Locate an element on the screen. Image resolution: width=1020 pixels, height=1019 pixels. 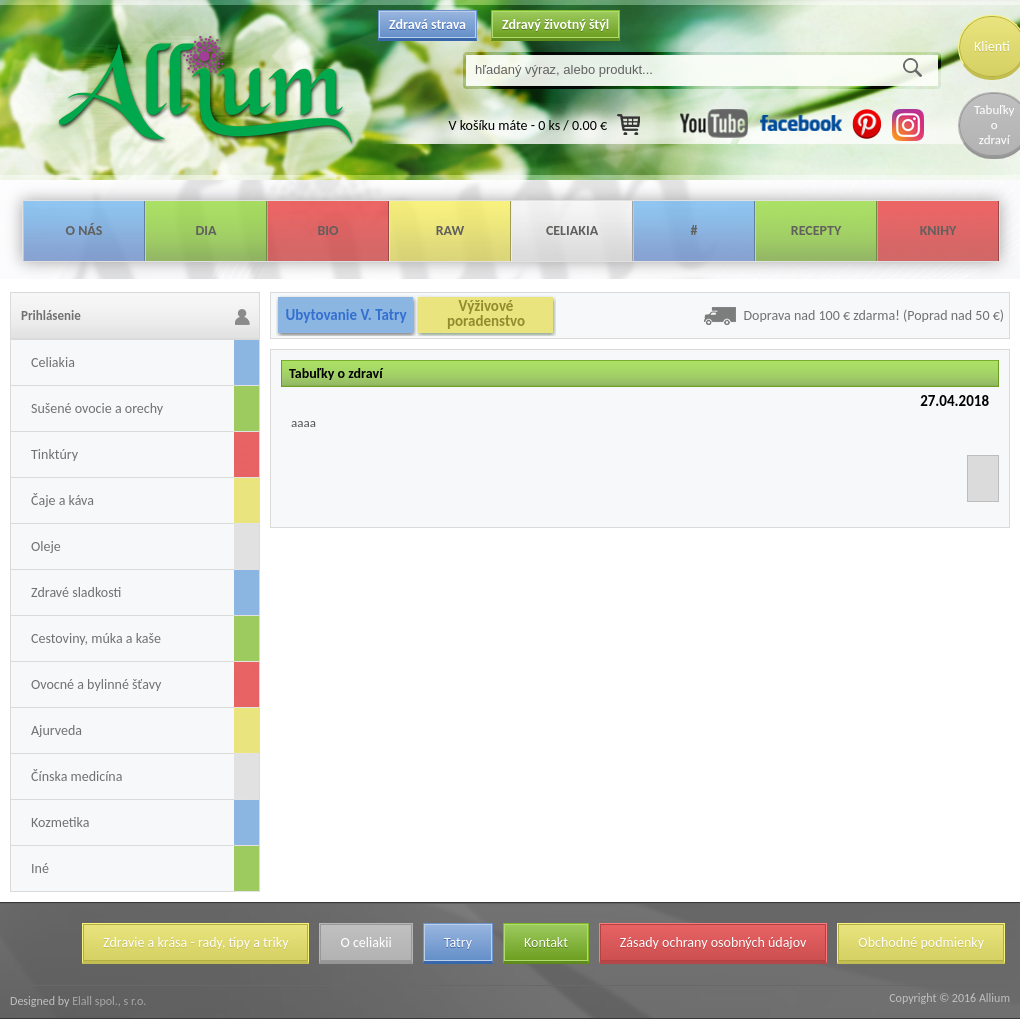
Ajurveda is located at coordinates (56, 730).